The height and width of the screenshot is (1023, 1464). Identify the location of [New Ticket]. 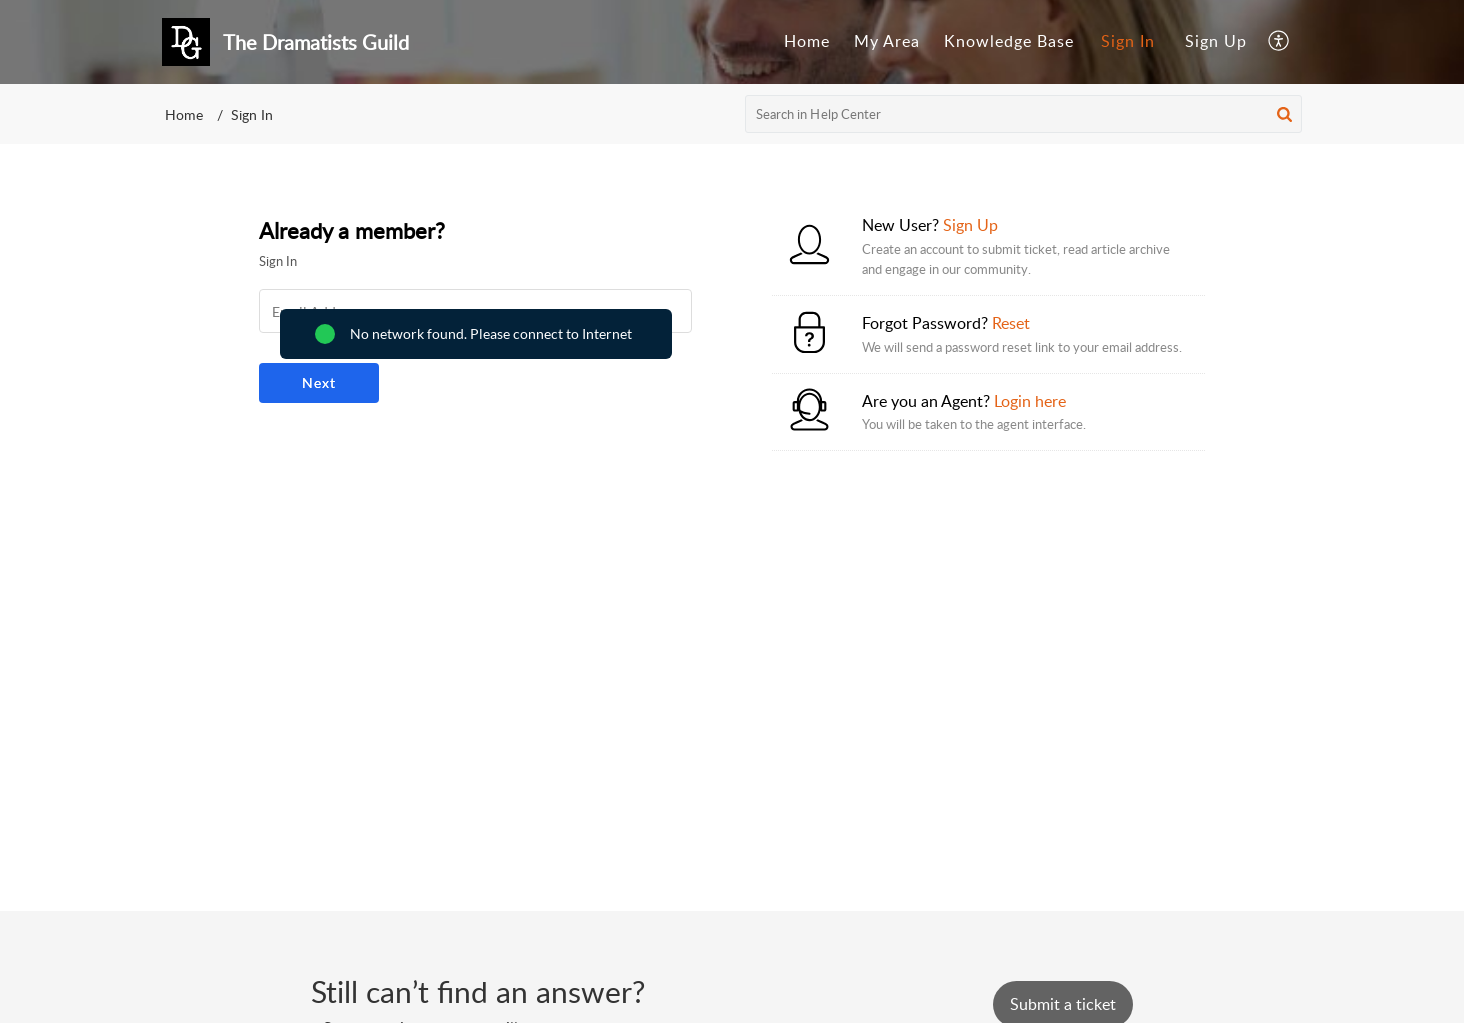
(1063, 1004).